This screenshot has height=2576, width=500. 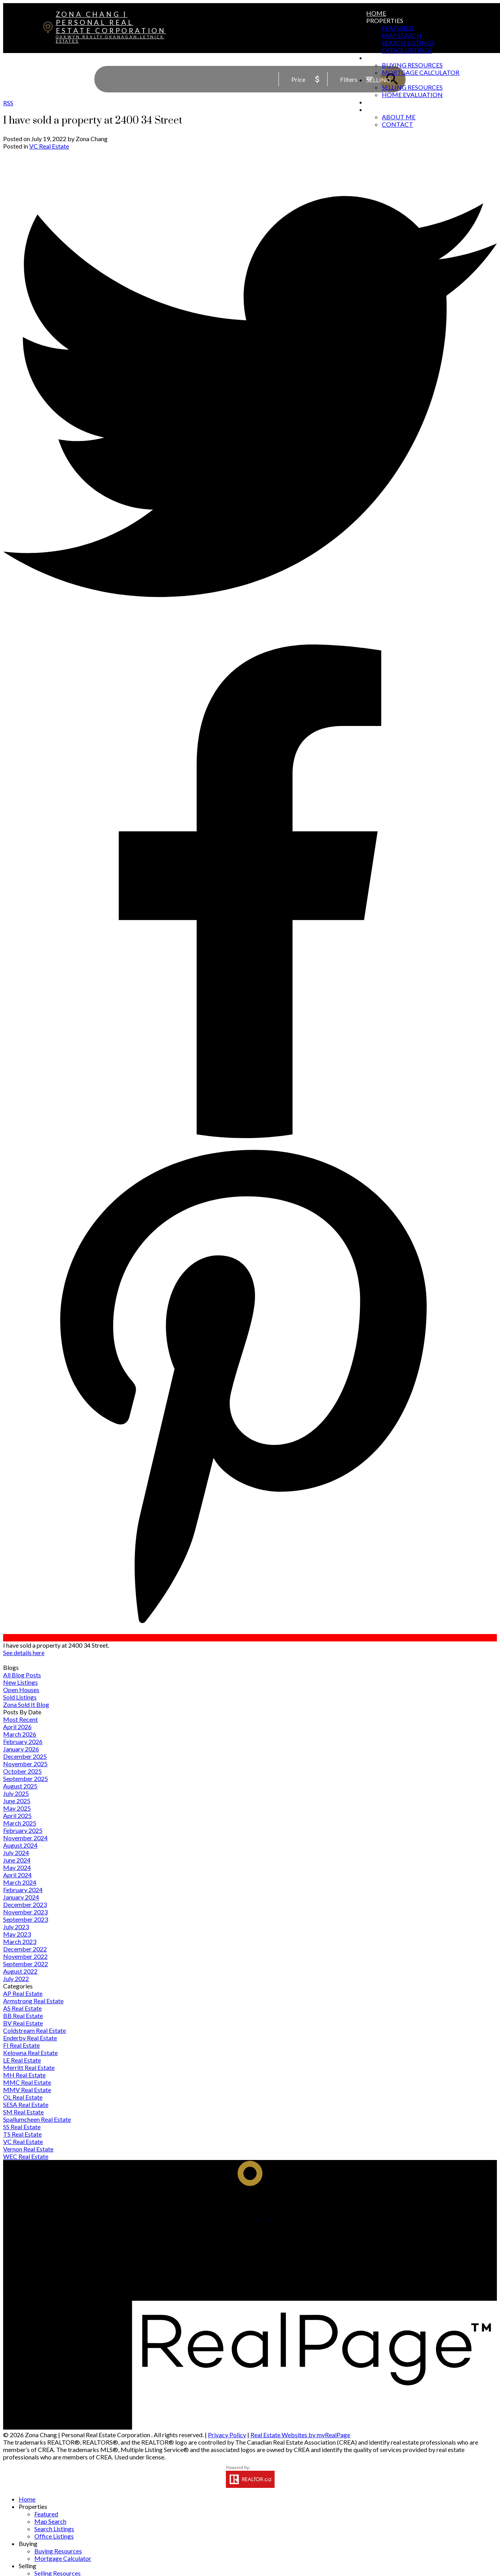 I want to click on August 2022, so click(x=20, y=1971).